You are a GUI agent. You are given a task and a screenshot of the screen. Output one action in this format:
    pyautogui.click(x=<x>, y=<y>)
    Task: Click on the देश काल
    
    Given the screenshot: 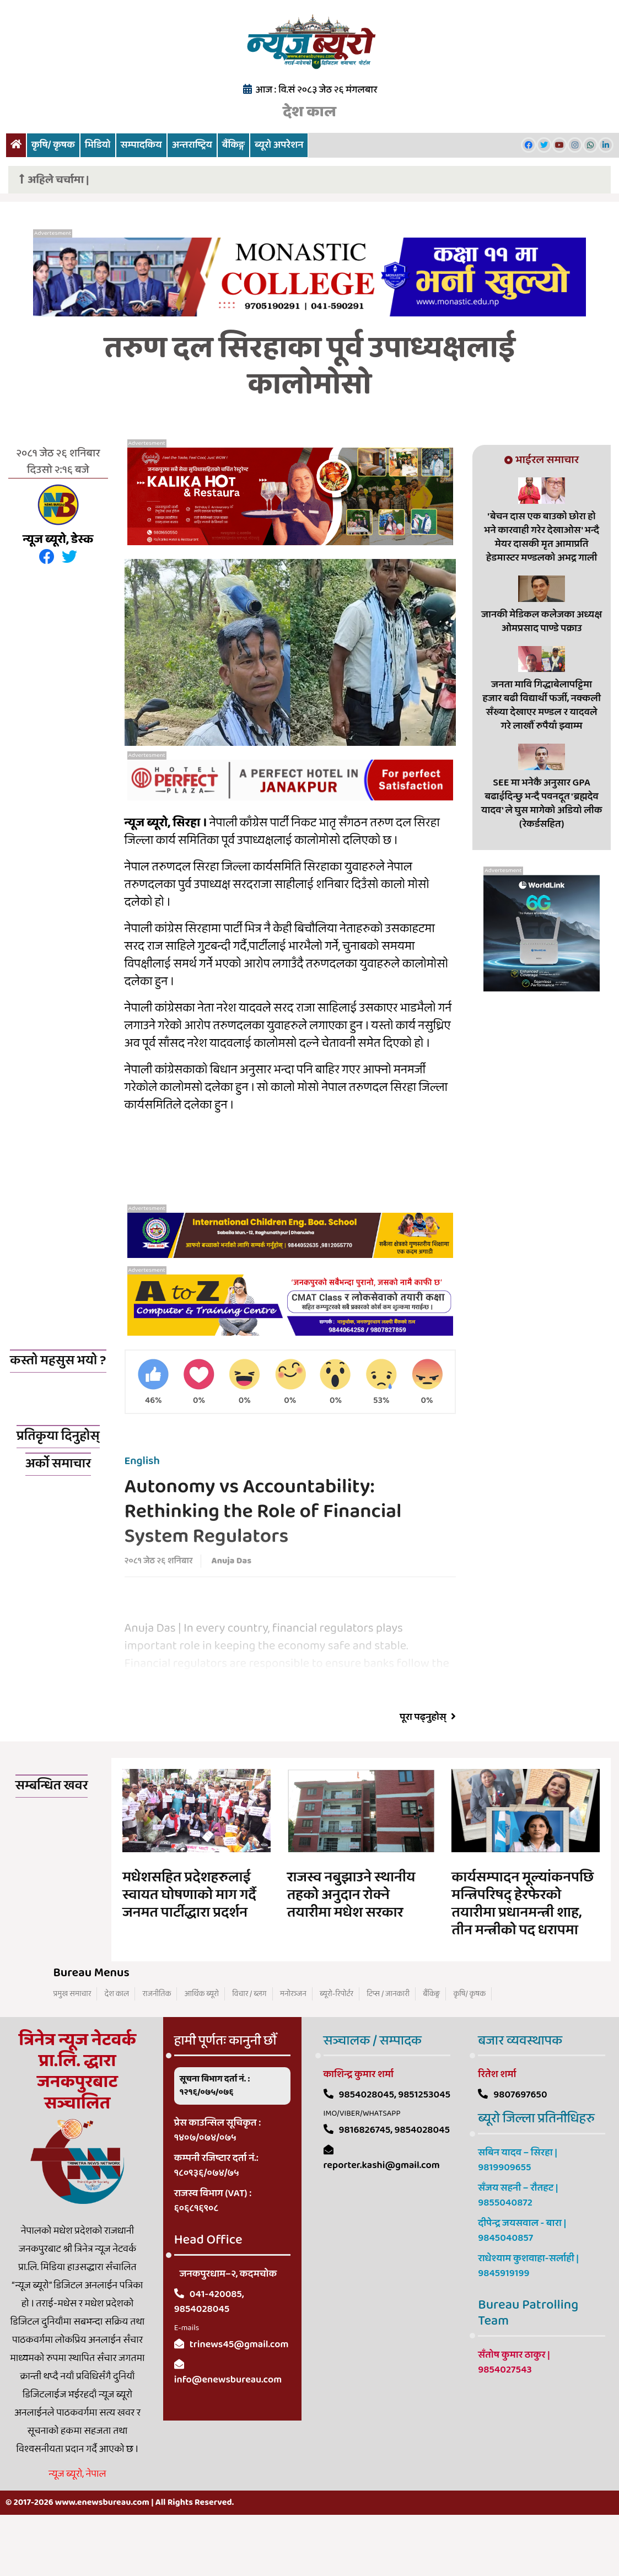 What is the action you would take?
    pyautogui.click(x=309, y=112)
    